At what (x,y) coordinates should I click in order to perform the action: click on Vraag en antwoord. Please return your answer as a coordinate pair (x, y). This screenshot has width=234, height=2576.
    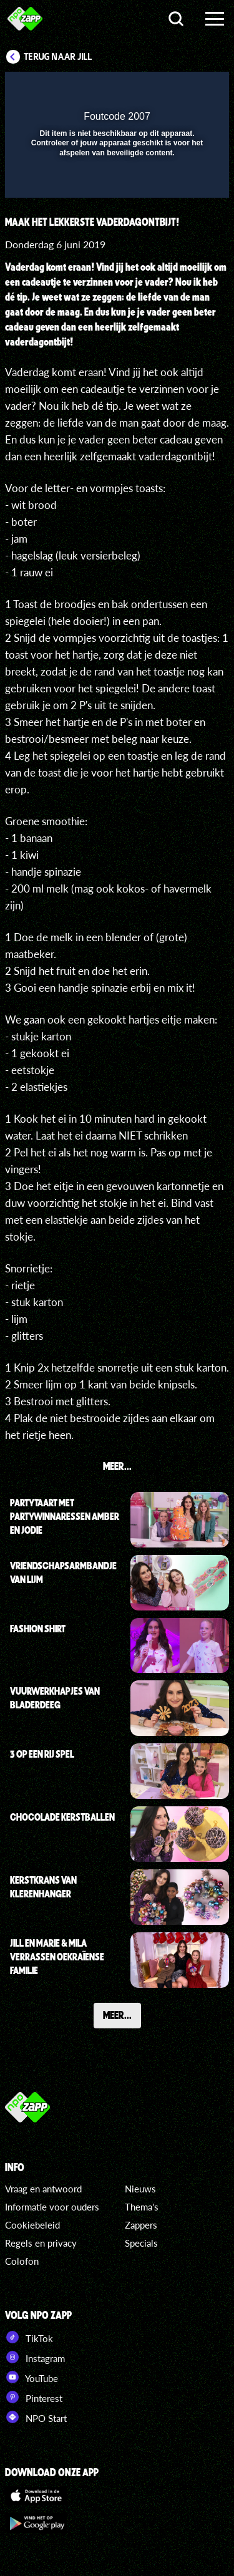
    Looking at the image, I should click on (43, 2188).